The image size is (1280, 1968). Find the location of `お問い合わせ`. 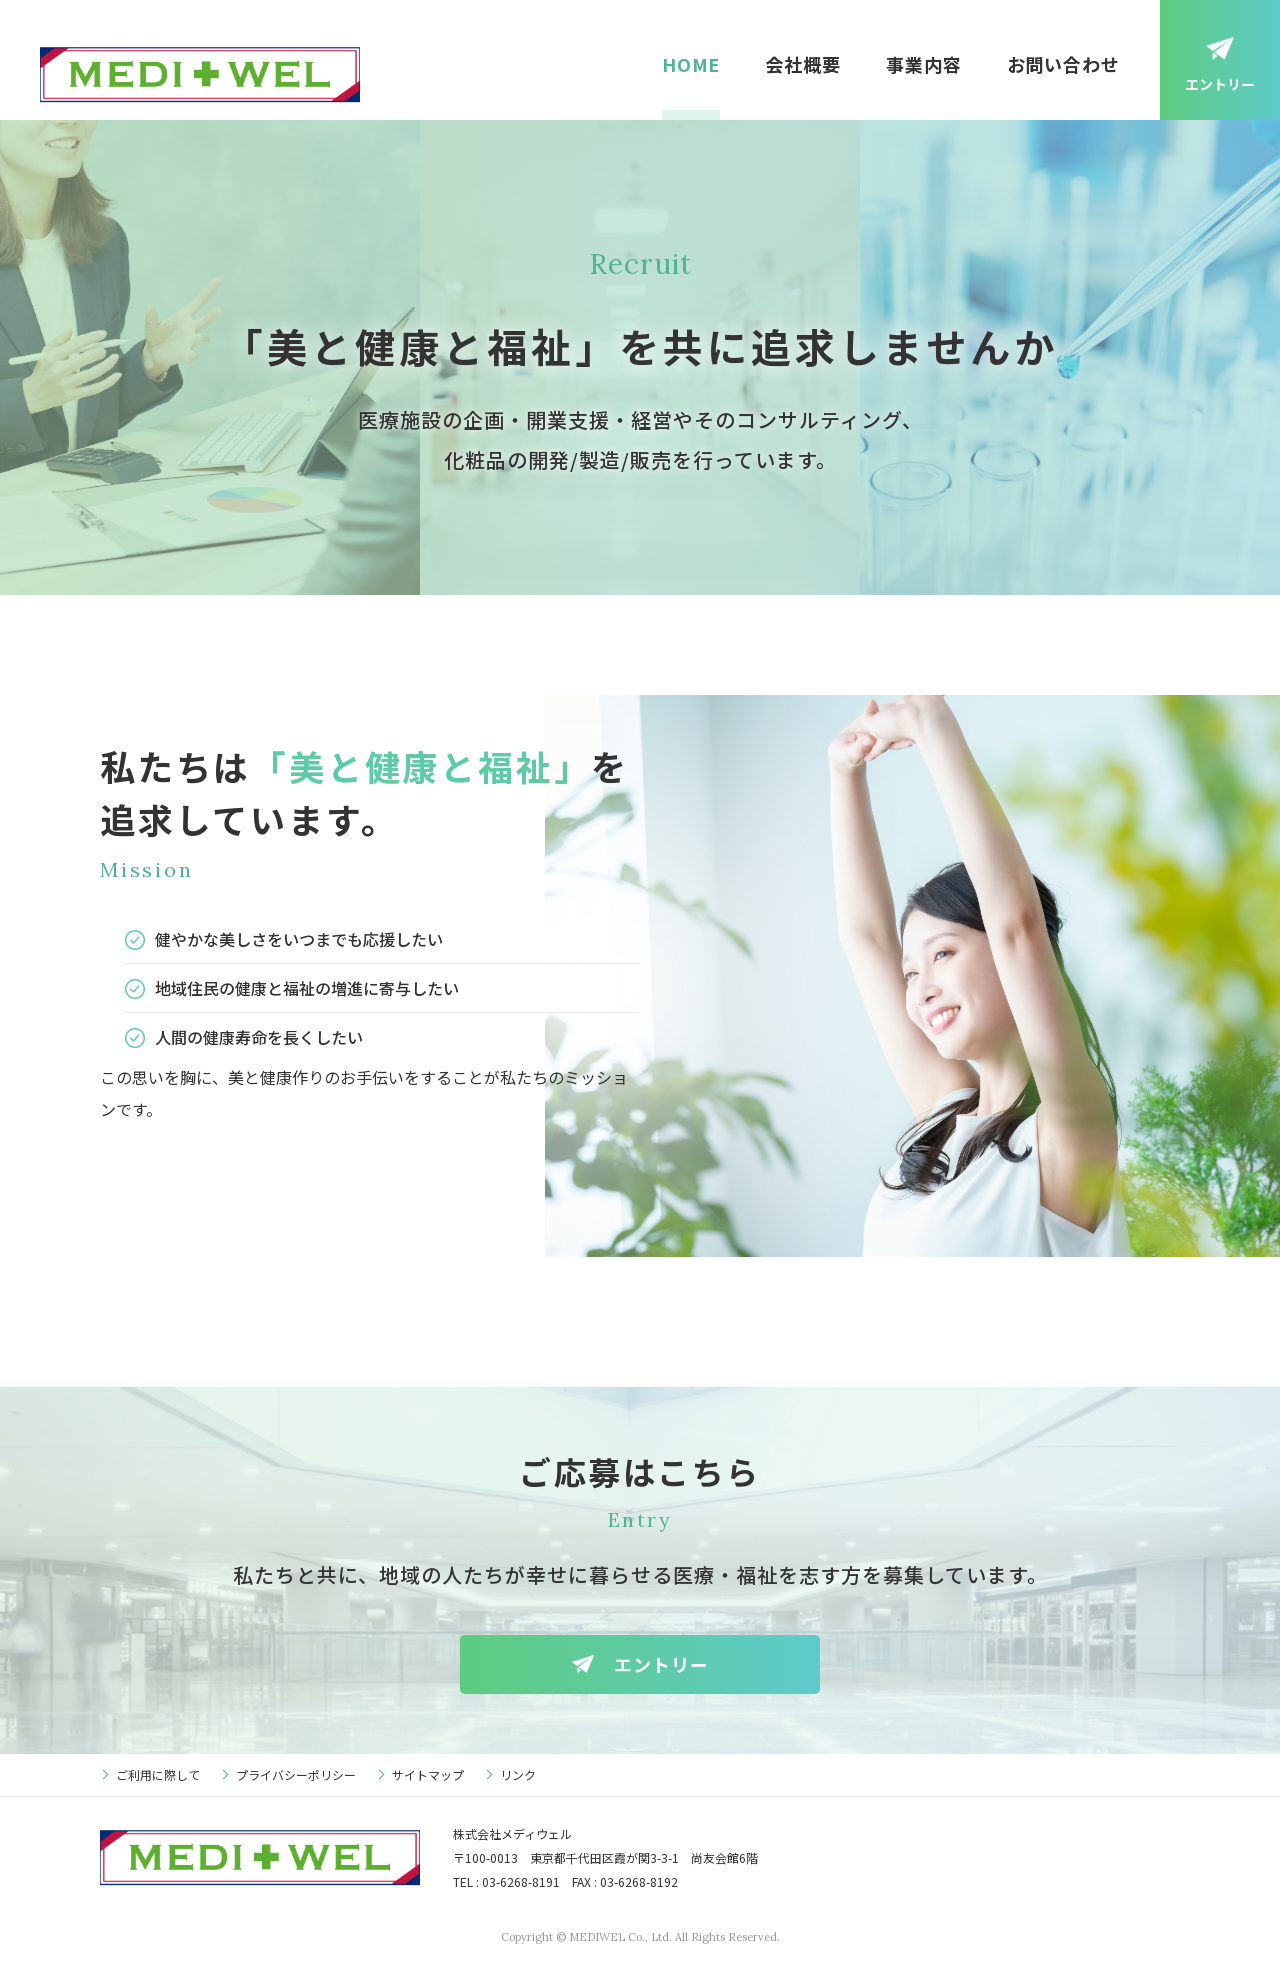

お問い合わせ is located at coordinates (1063, 64).